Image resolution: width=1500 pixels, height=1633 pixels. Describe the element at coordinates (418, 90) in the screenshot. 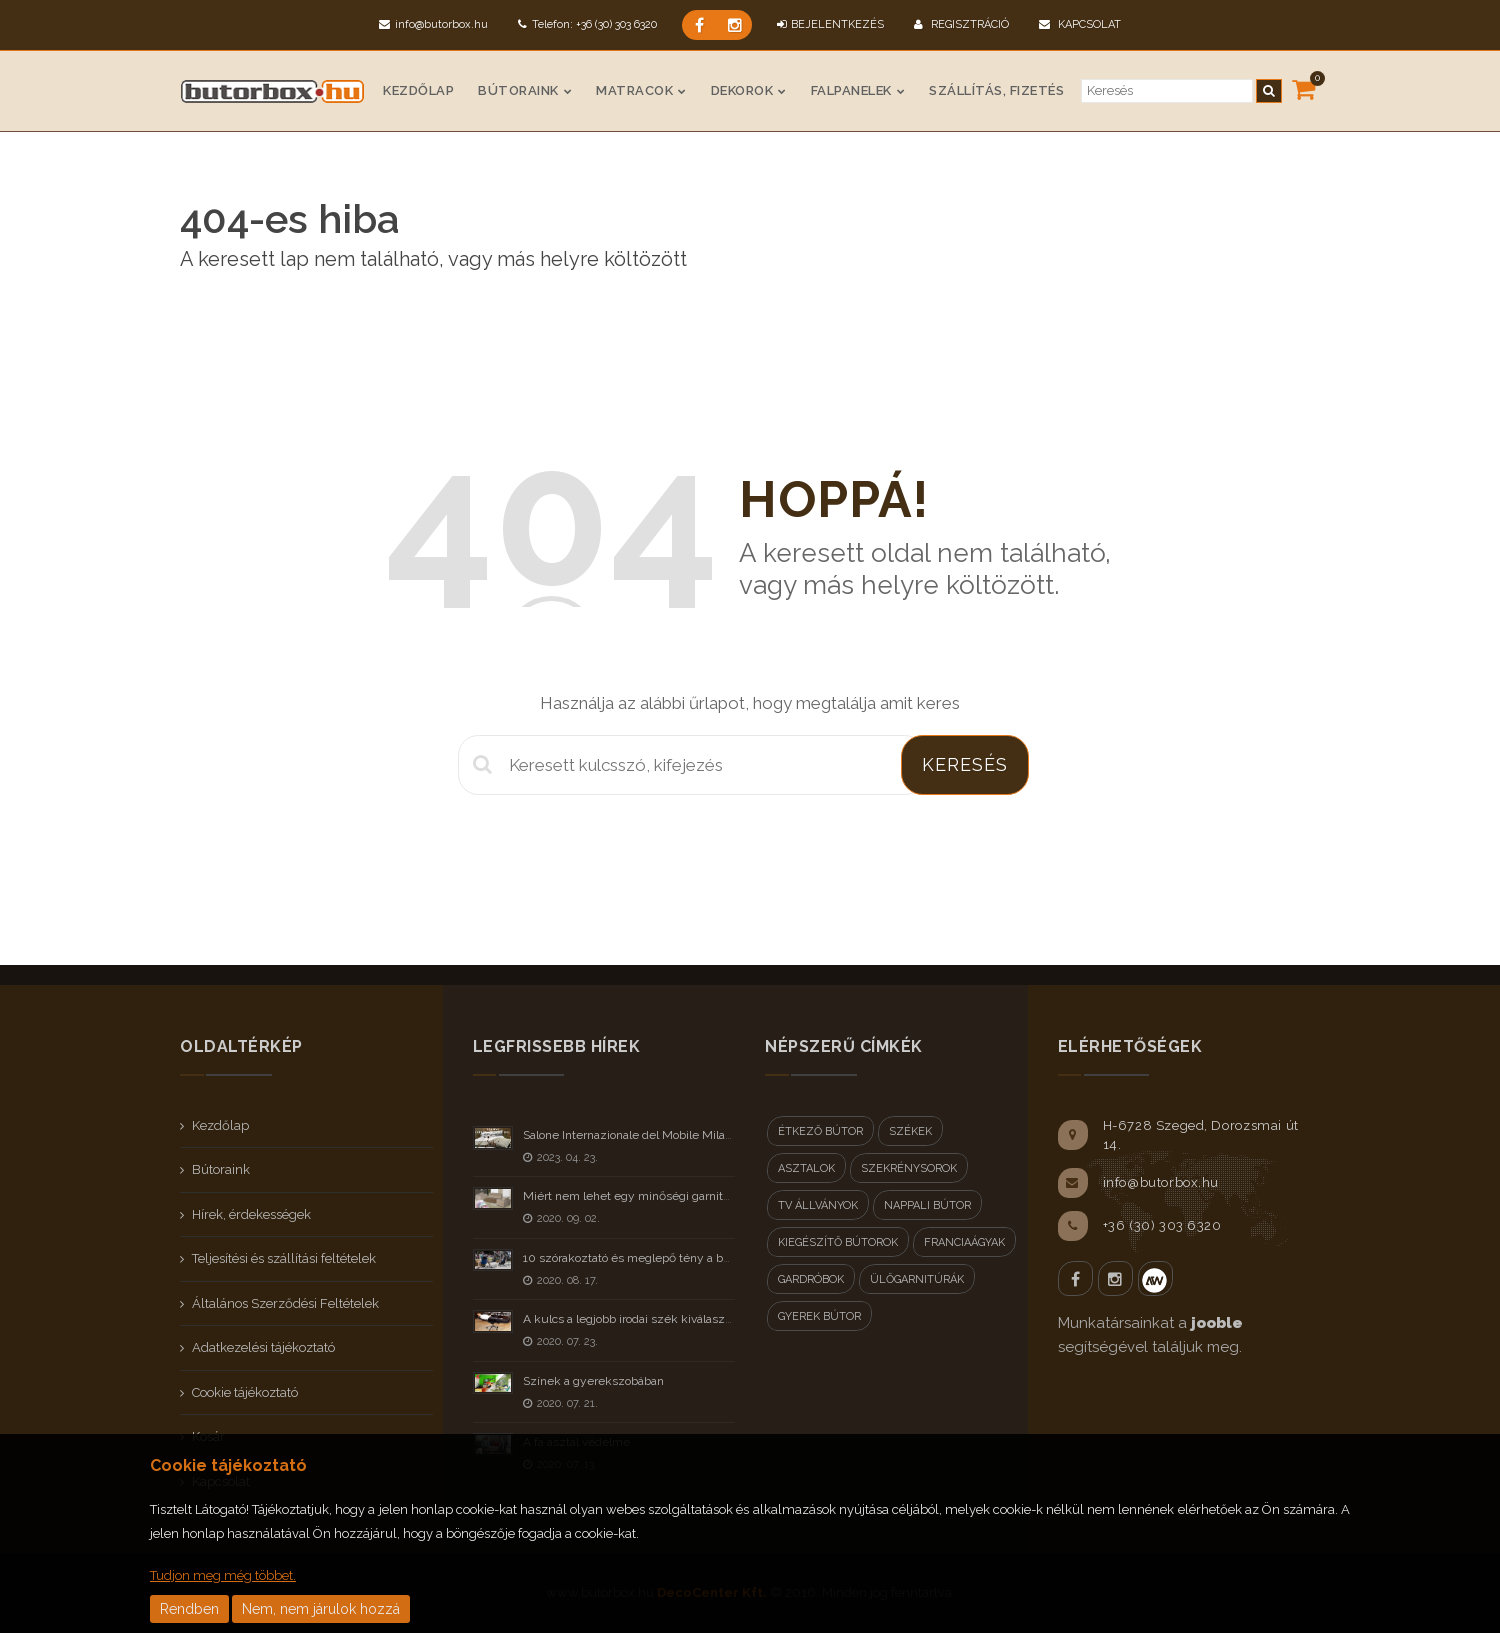

I see `Kezdőlap` at that location.